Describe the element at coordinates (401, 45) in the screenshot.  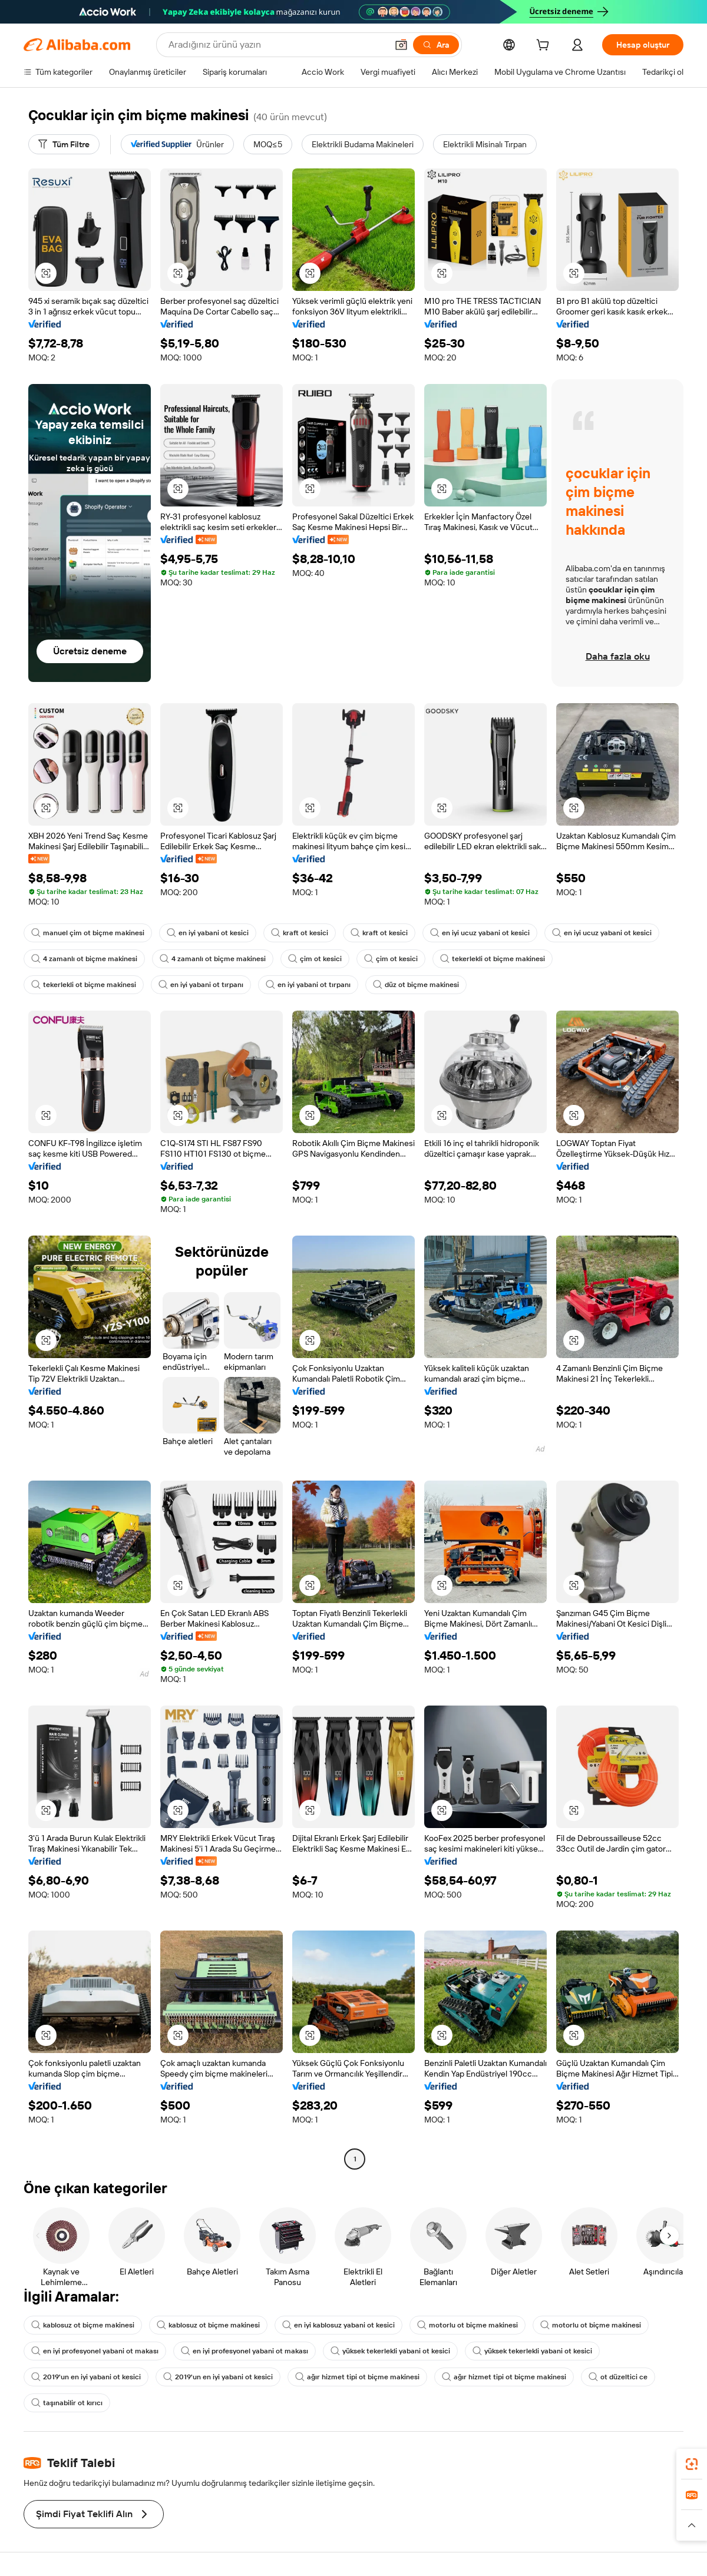
I see `[button]` at that location.